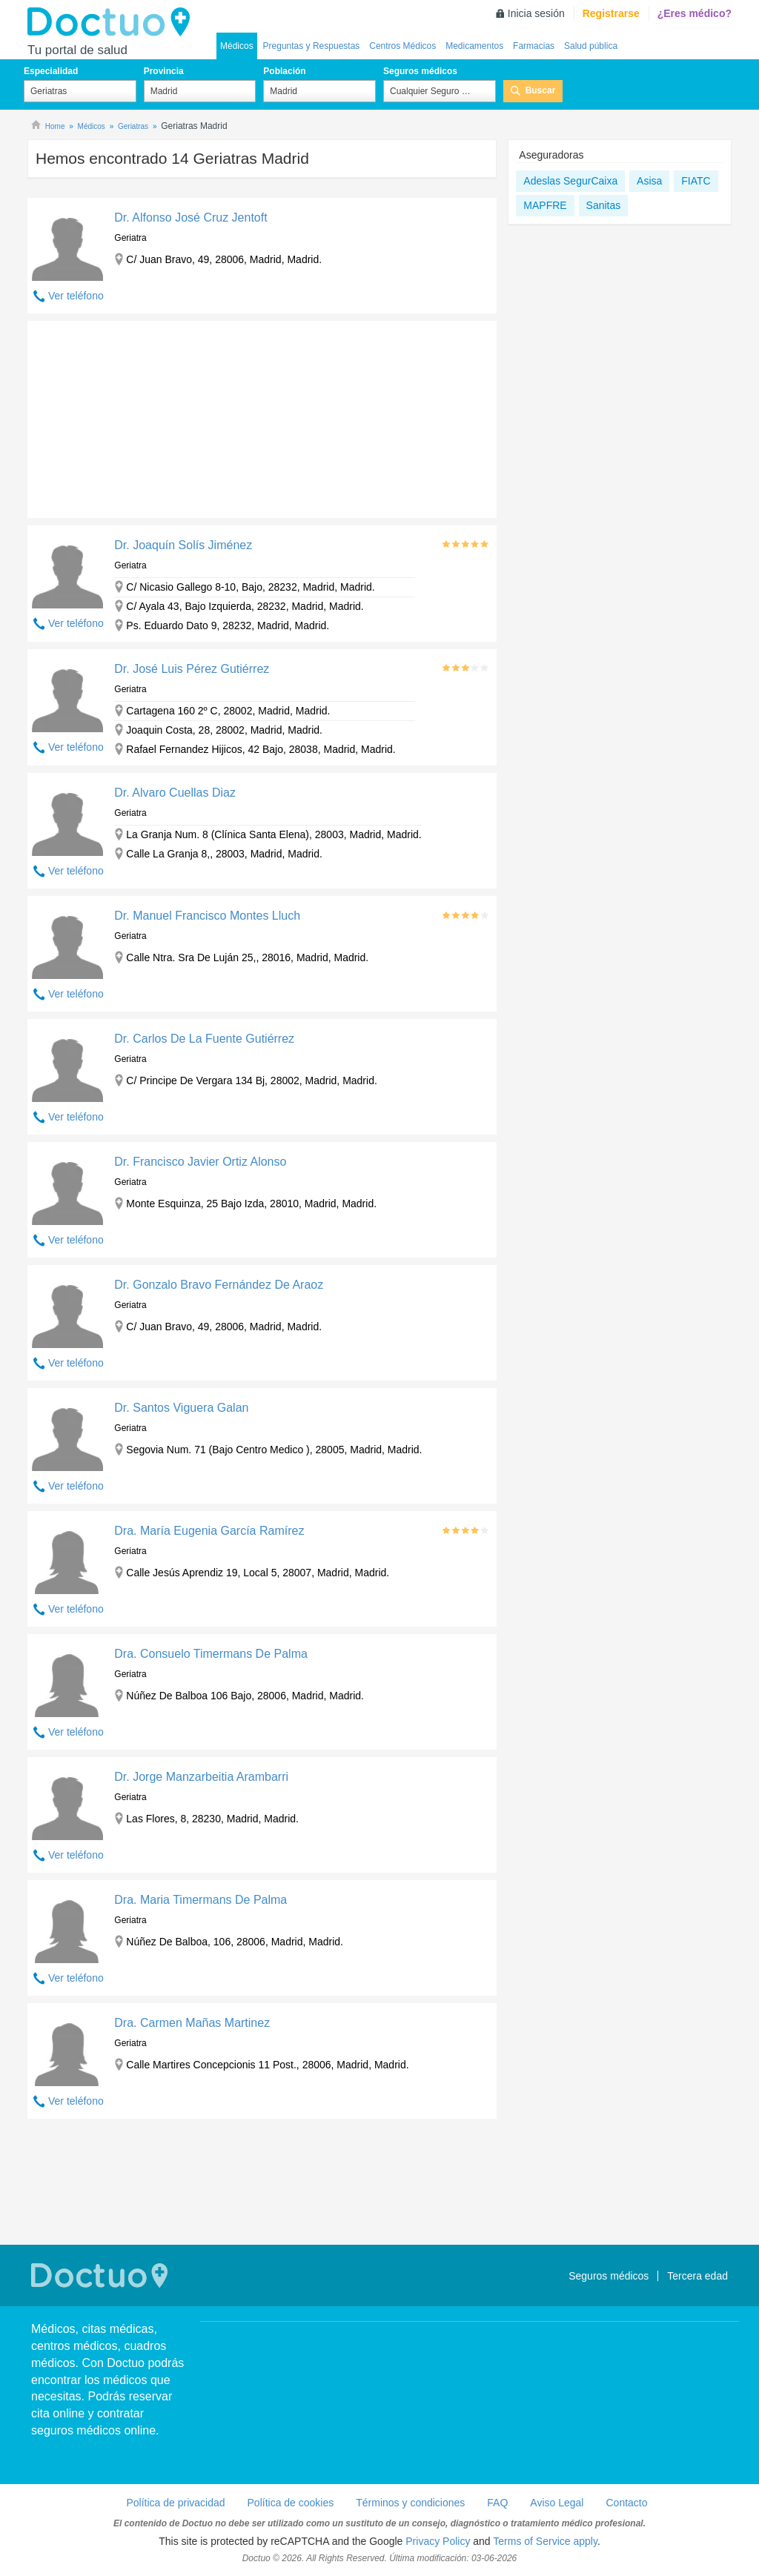 The image size is (759, 2576). What do you see at coordinates (141, 415) in the screenshot?
I see `[Advertisement]` at bounding box center [141, 415].